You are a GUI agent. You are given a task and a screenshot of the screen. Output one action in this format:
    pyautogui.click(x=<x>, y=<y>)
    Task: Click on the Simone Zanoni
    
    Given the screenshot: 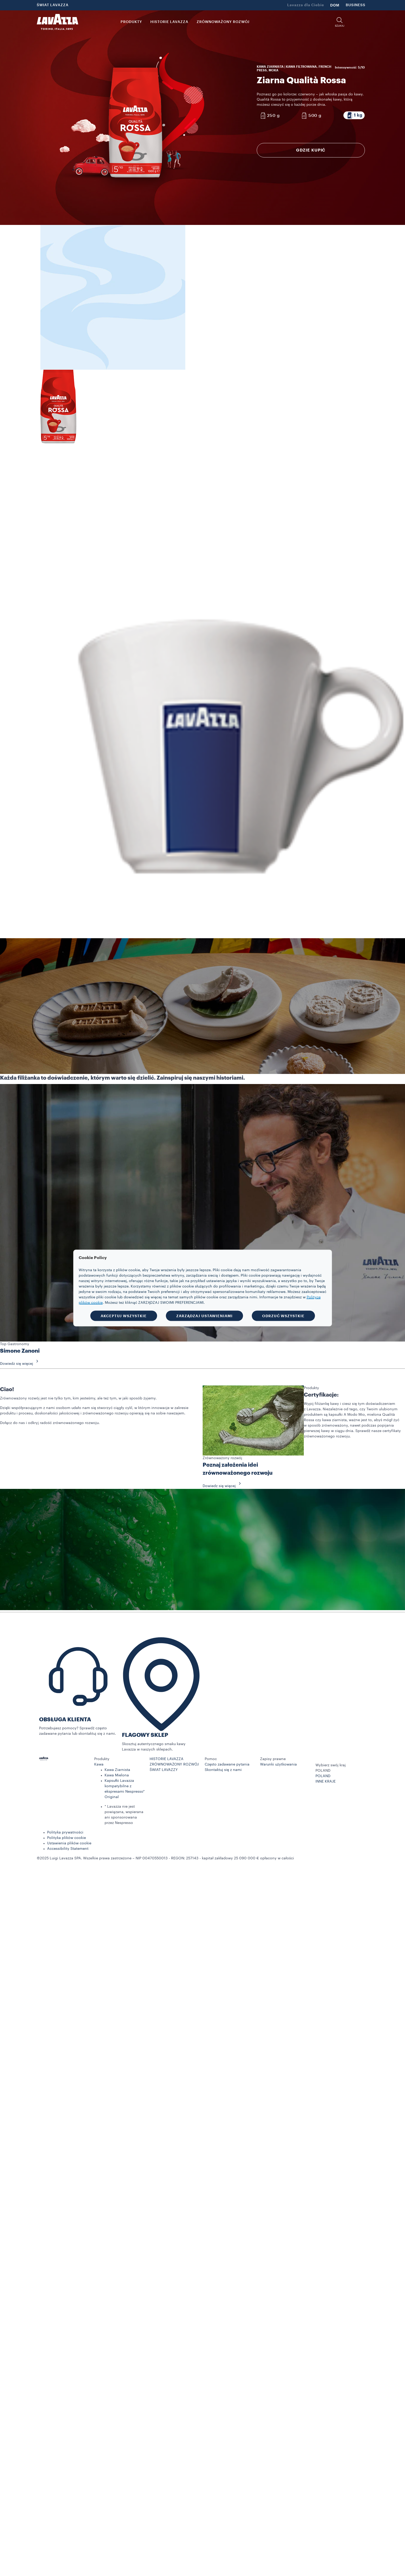 What is the action you would take?
    pyautogui.click(x=20, y=1351)
    